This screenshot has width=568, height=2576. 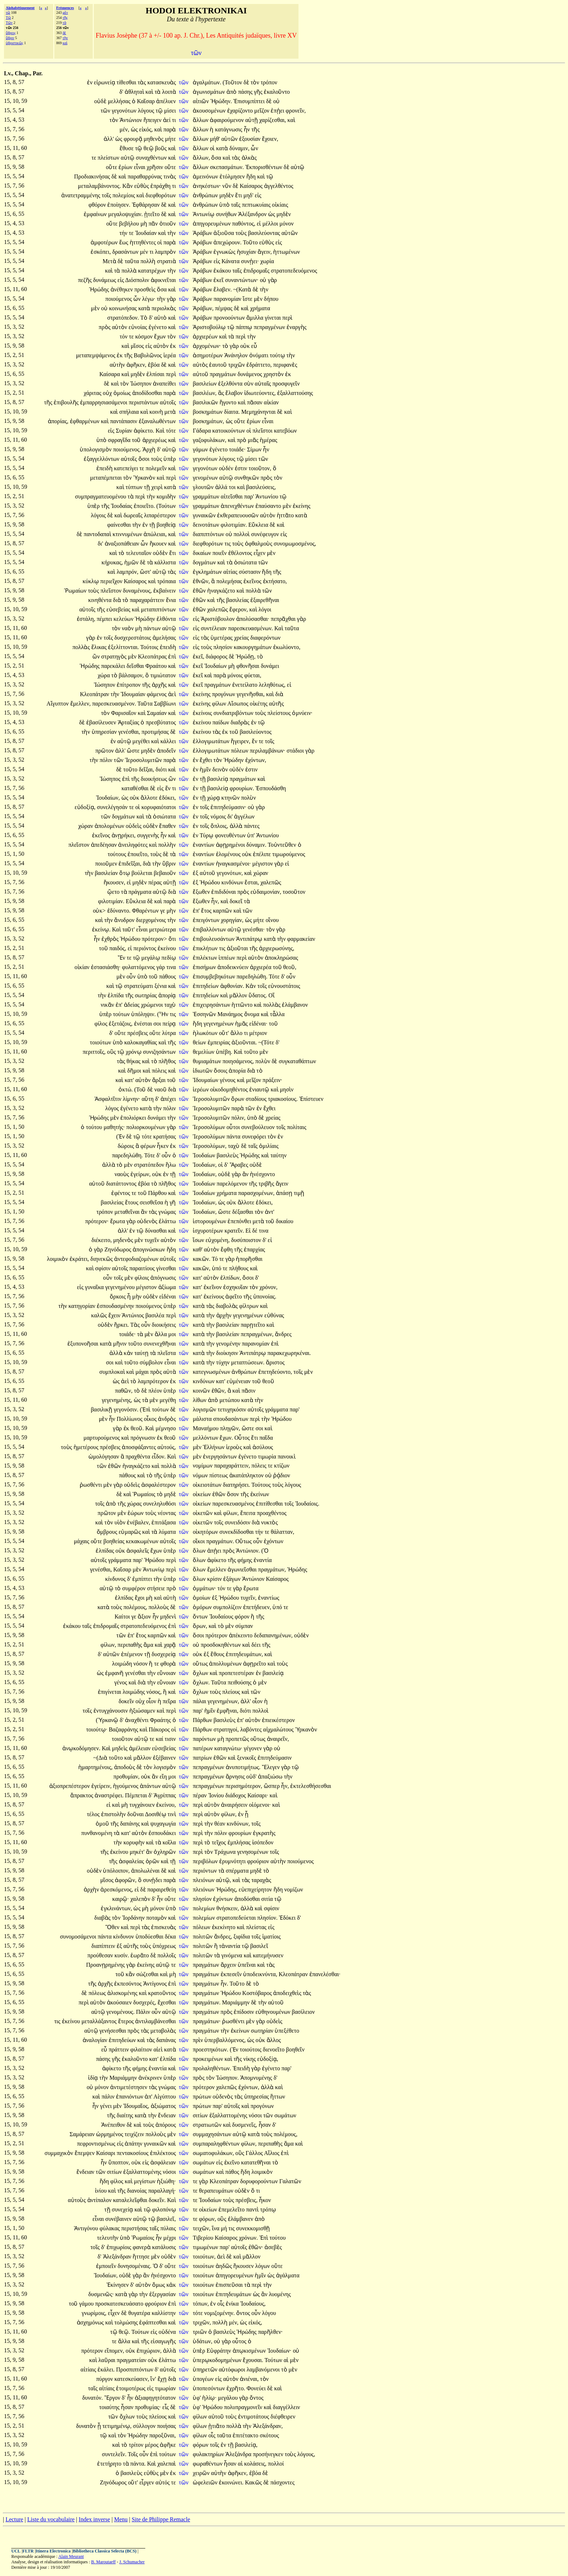 I want to click on ἀποδίδοσθαι, so click(x=147, y=393).